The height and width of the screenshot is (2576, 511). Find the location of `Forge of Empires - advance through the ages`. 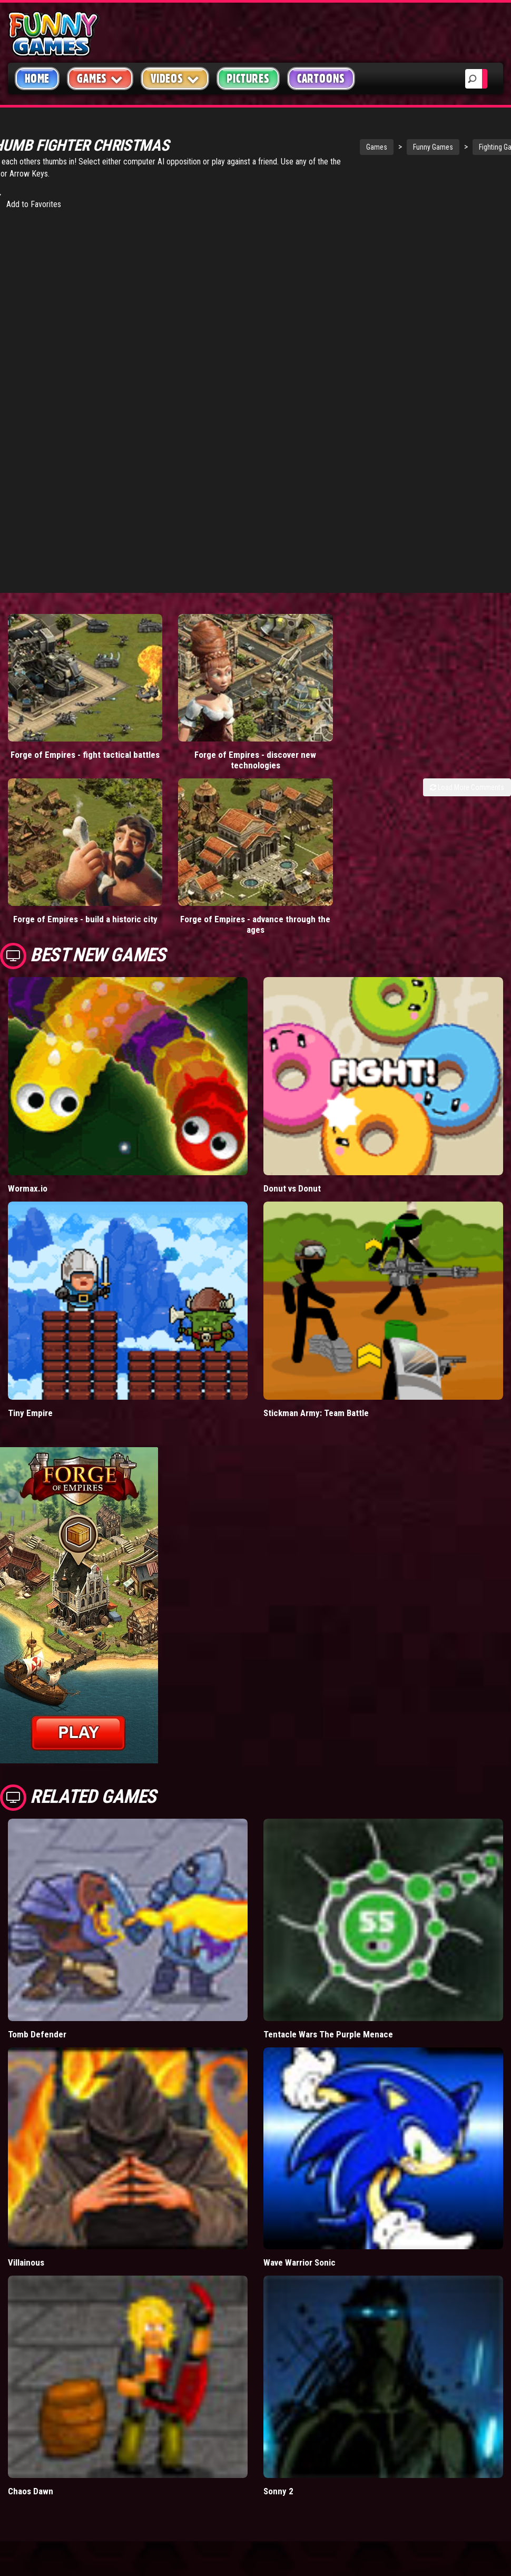

Forge of Empires - advance through the ages is located at coordinates (191, 853).